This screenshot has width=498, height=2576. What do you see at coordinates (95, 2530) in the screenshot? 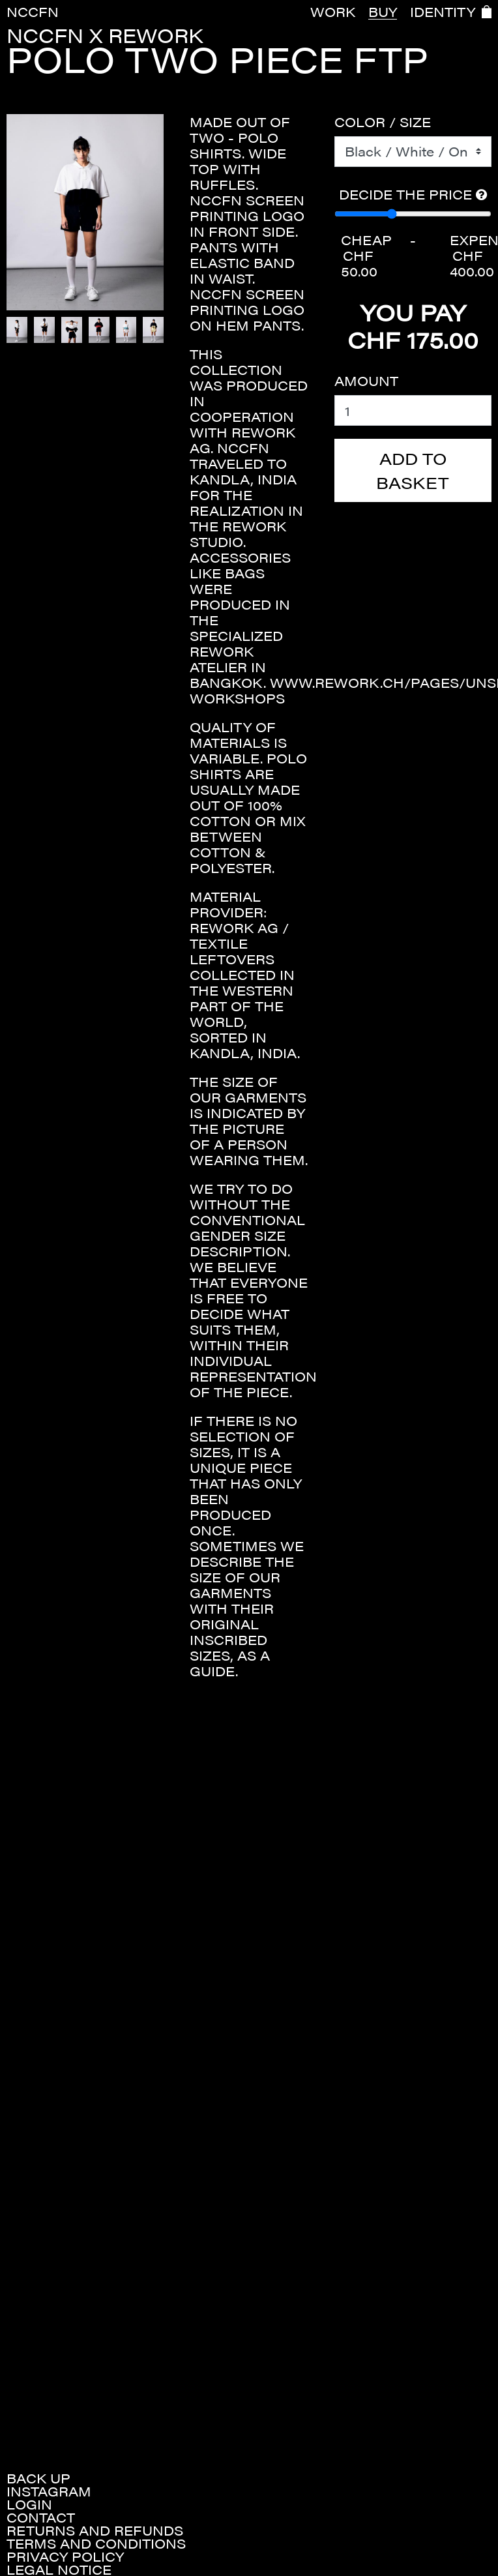
I see `Returns and refunds` at bounding box center [95, 2530].